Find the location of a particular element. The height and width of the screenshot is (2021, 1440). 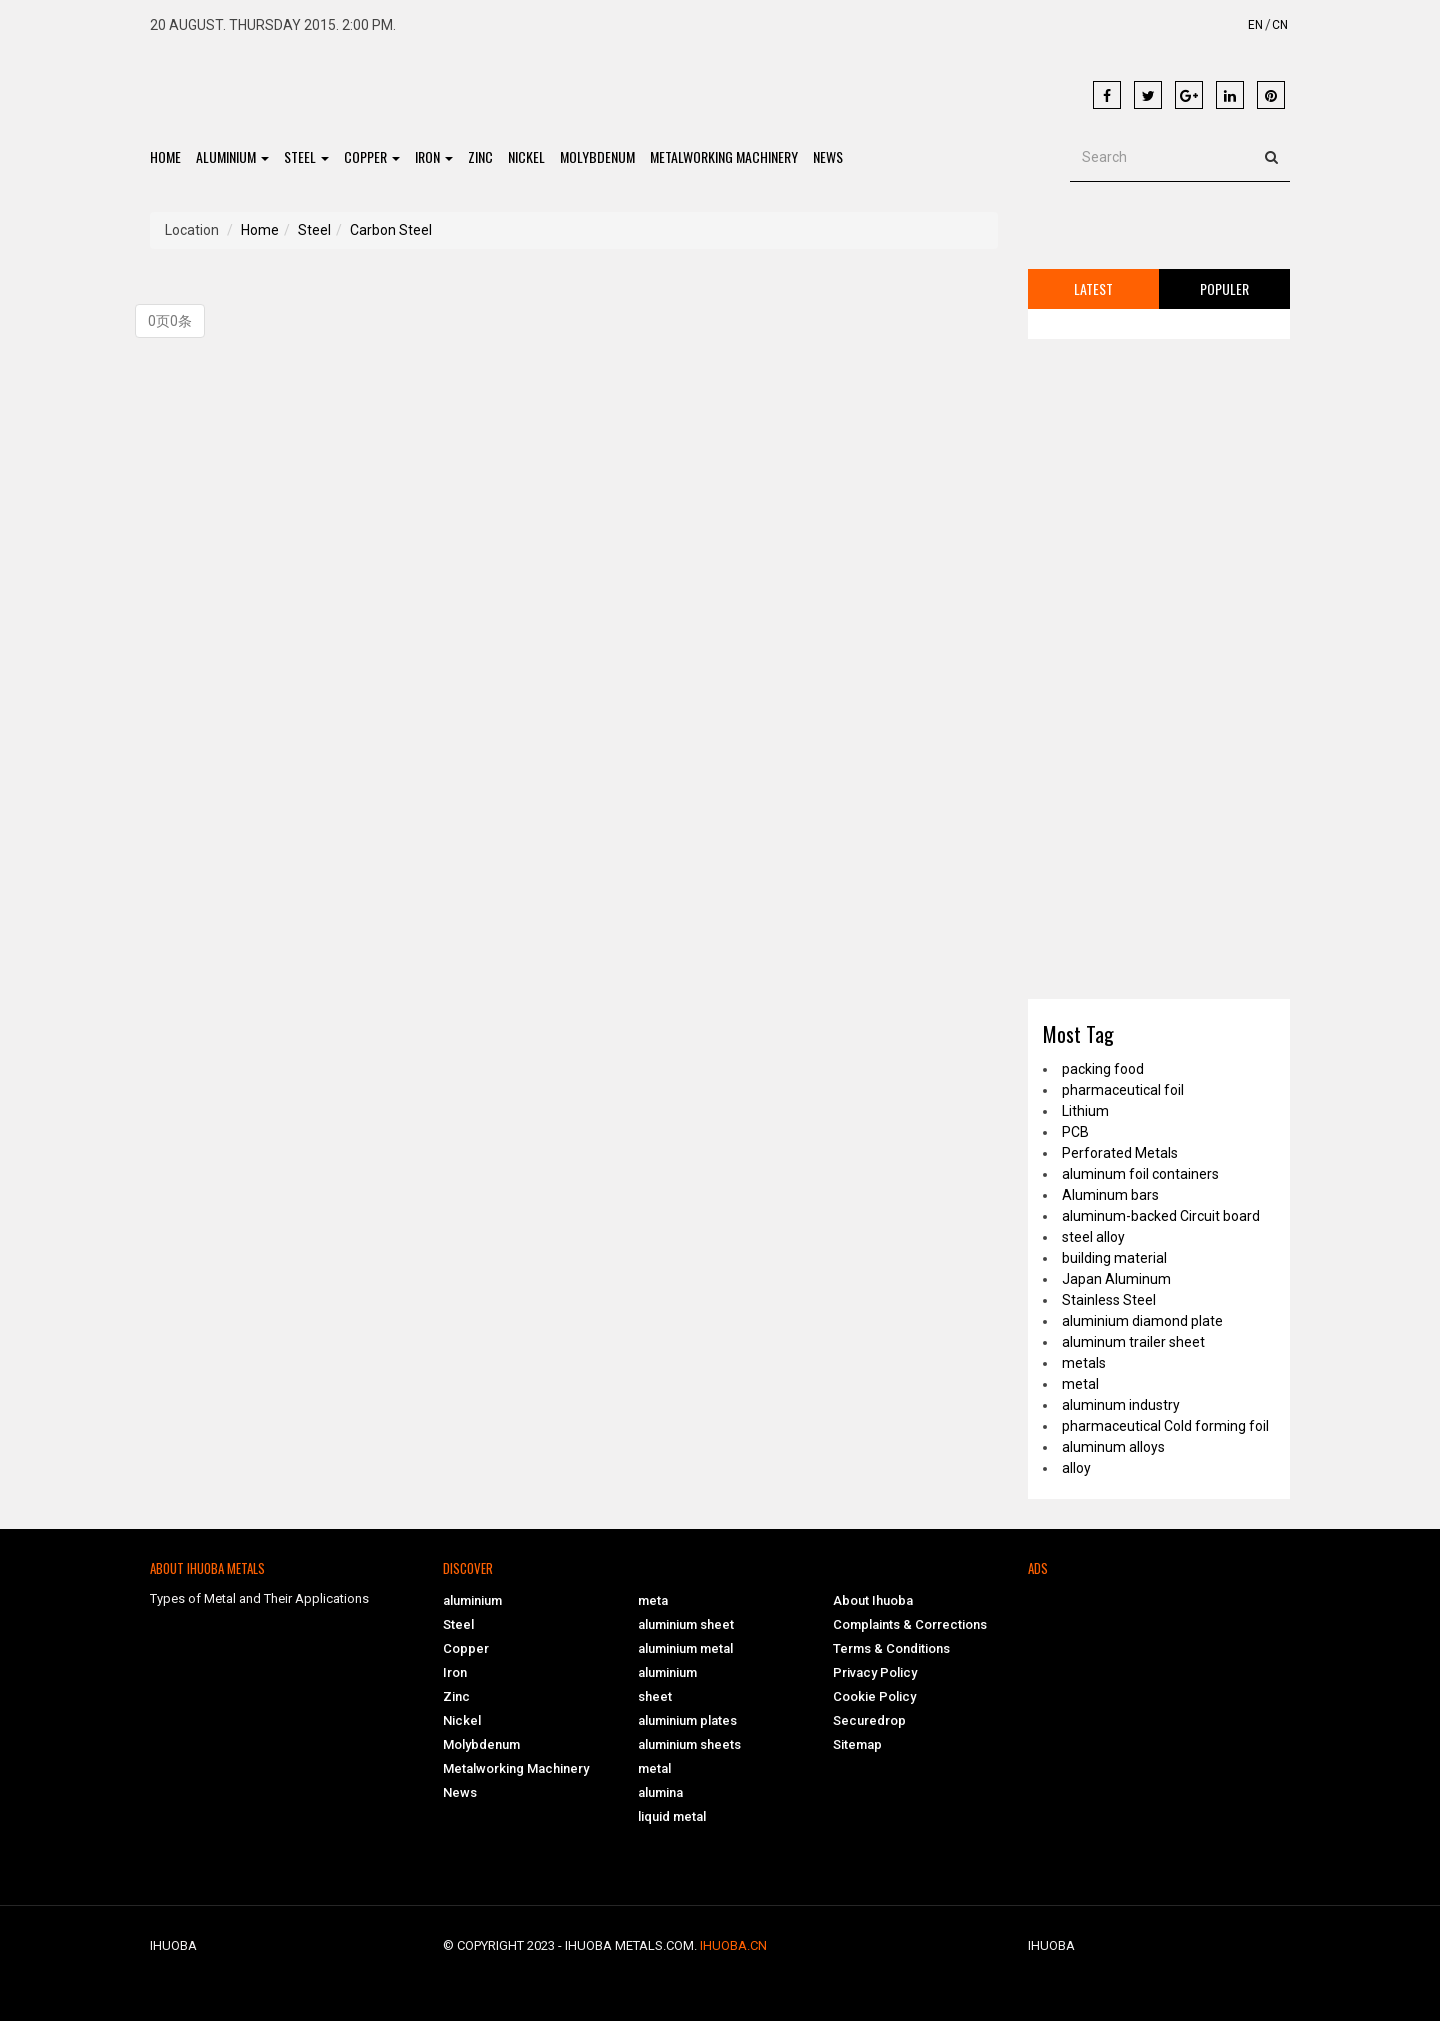

steel alloy is located at coordinates (1093, 1237).